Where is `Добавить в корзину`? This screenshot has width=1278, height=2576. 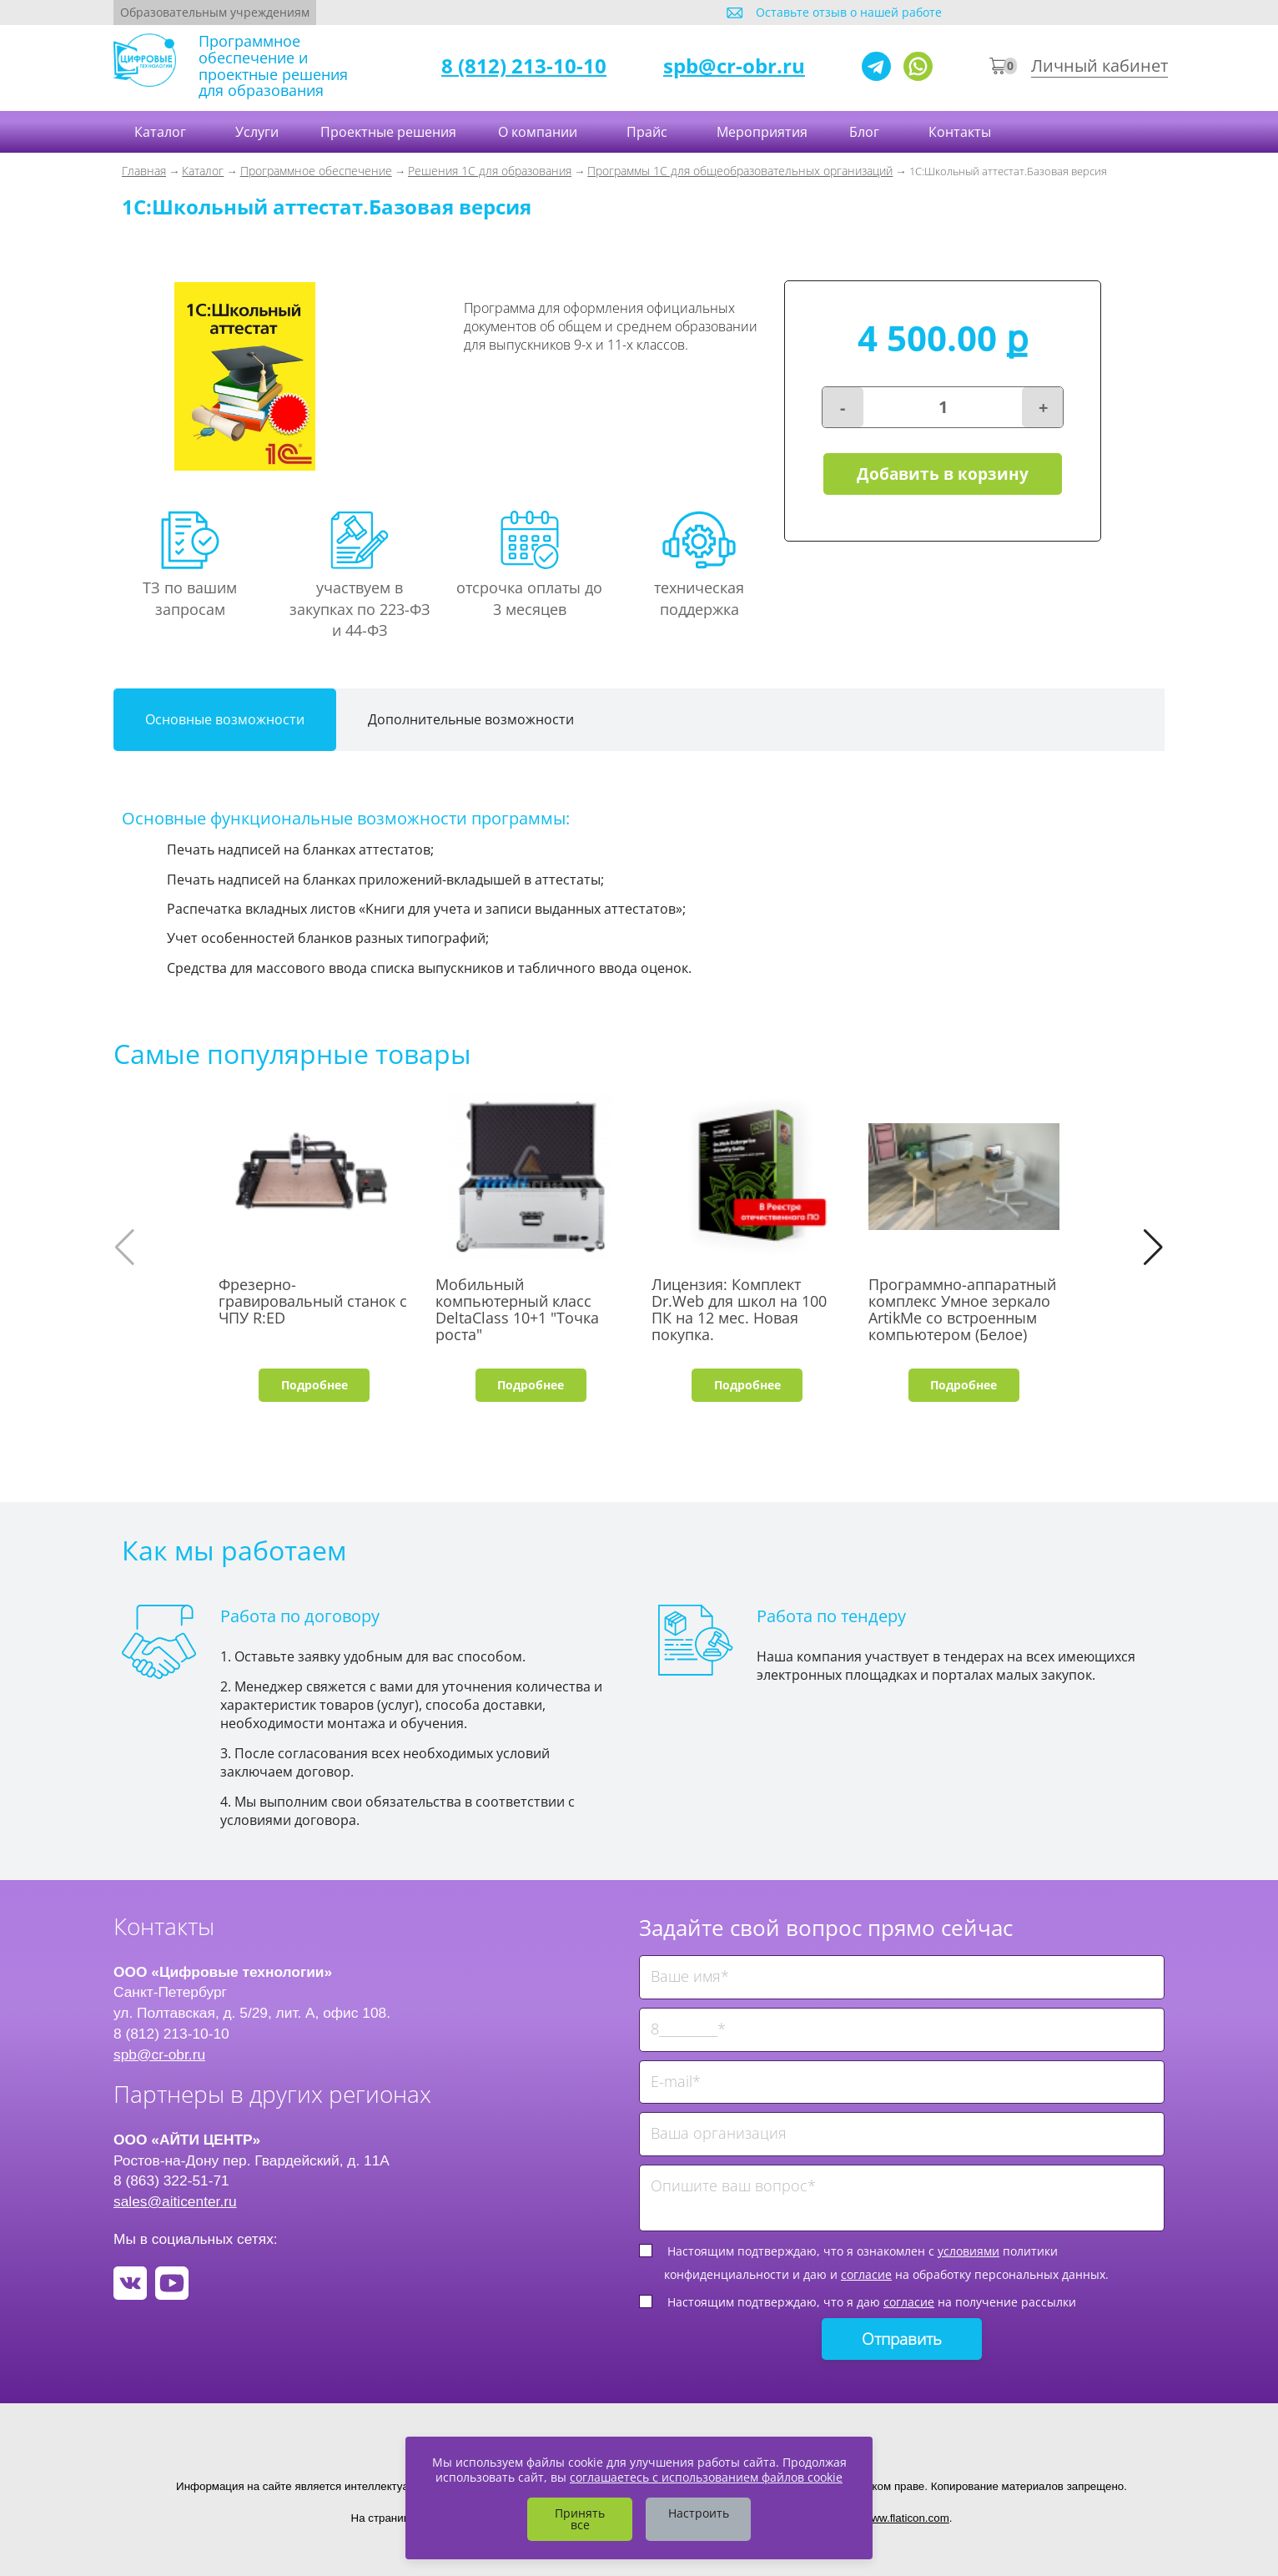
Добавить в корзину is located at coordinates (943, 474).